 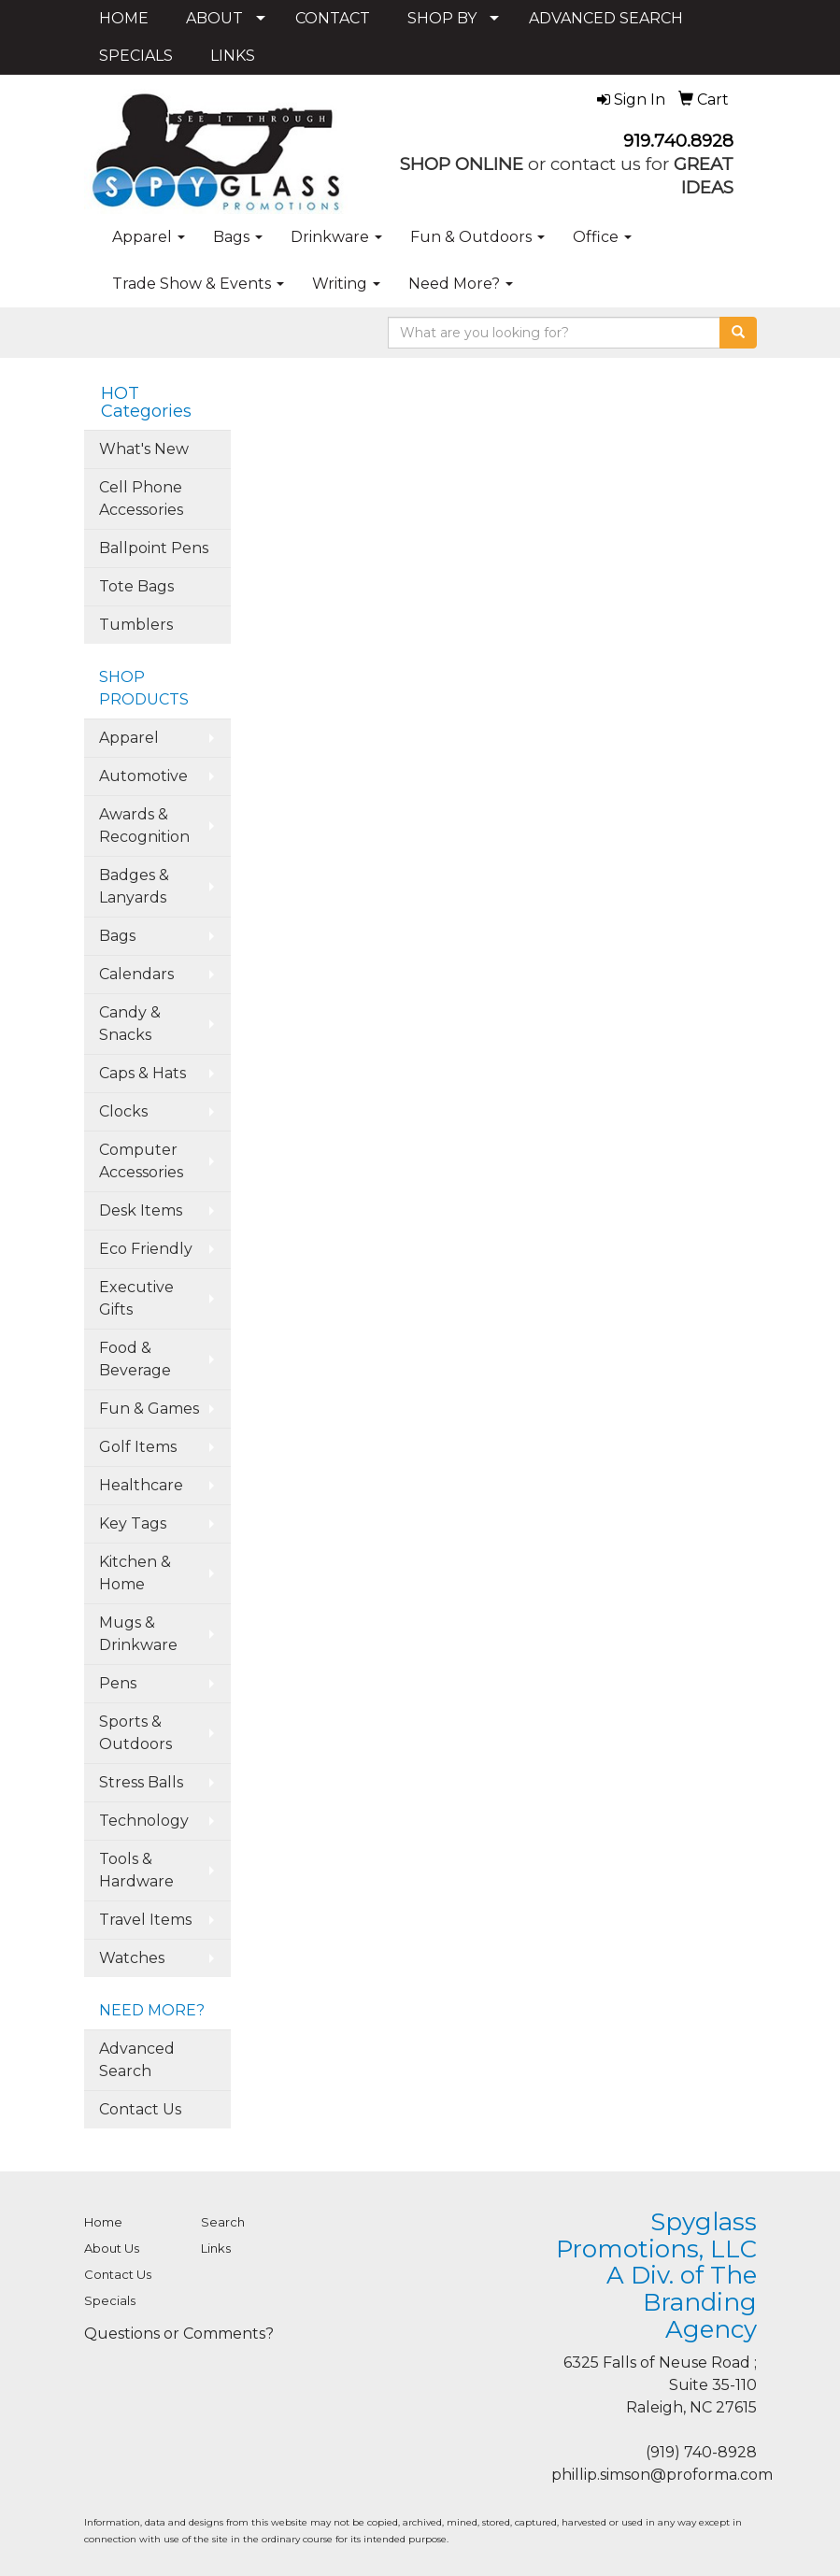 What do you see at coordinates (336, 237) in the screenshot?
I see `Drinkware` at bounding box center [336, 237].